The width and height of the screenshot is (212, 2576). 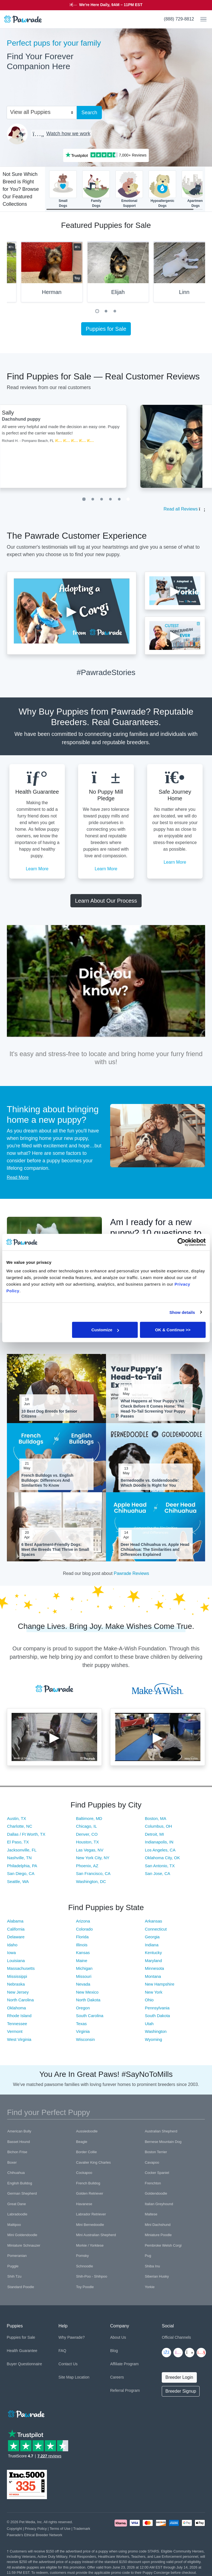 What do you see at coordinates (84, 2204) in the screenshot?
I see `Havanese` at bounding box center [84, 2204].